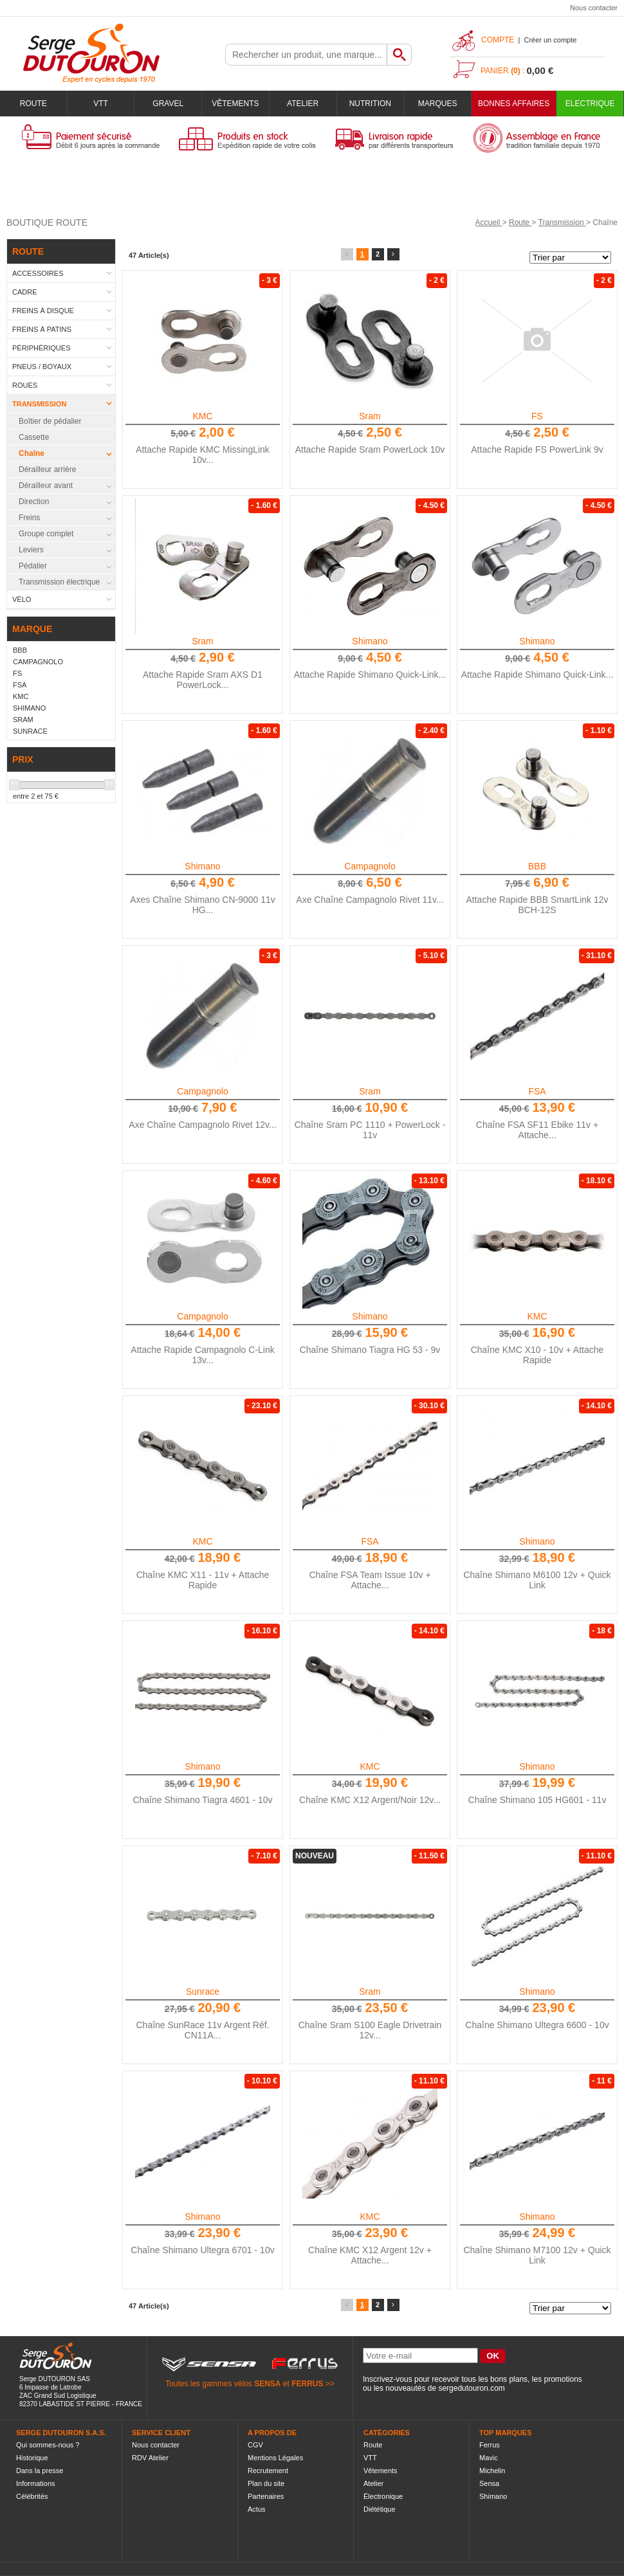  I want to click on Marques, so click(437, 103).